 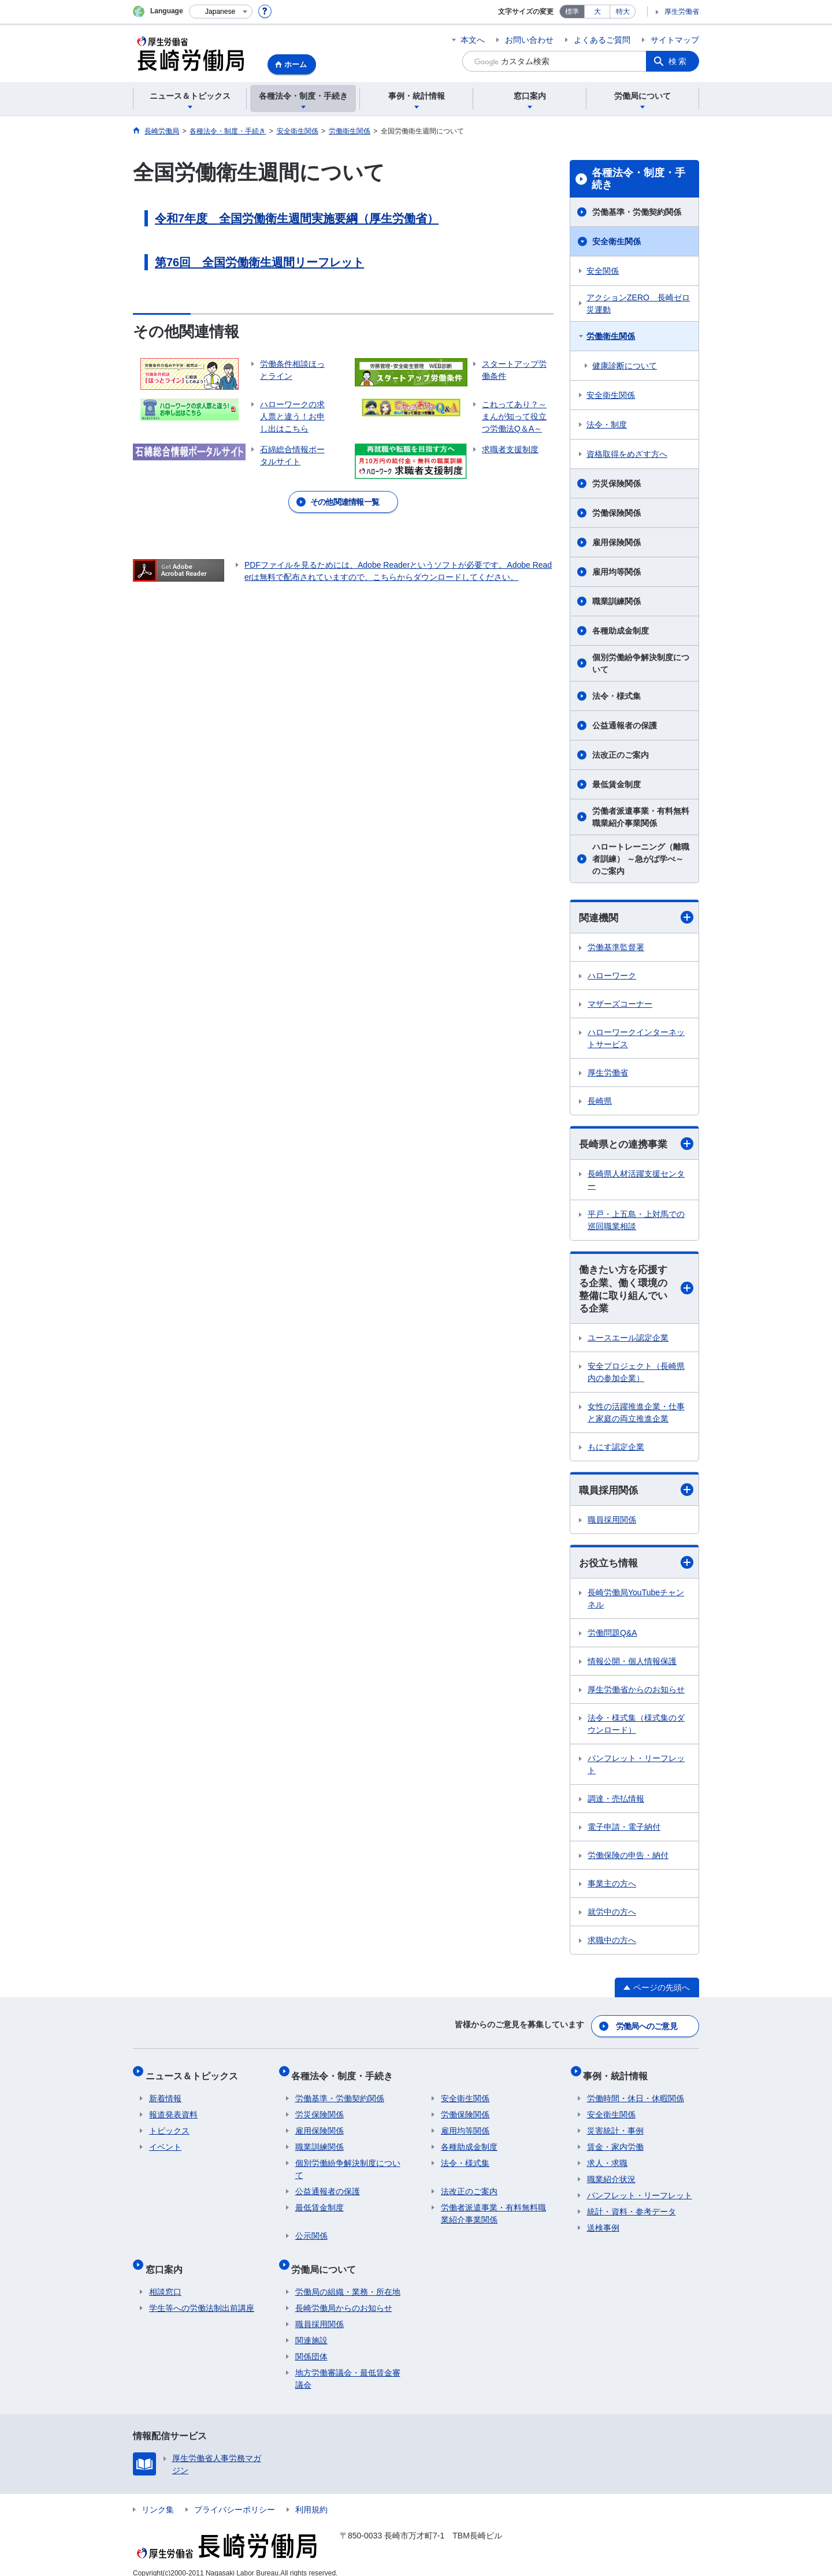 I want to click on 報道発表資料, so click(x=173, y=2110).